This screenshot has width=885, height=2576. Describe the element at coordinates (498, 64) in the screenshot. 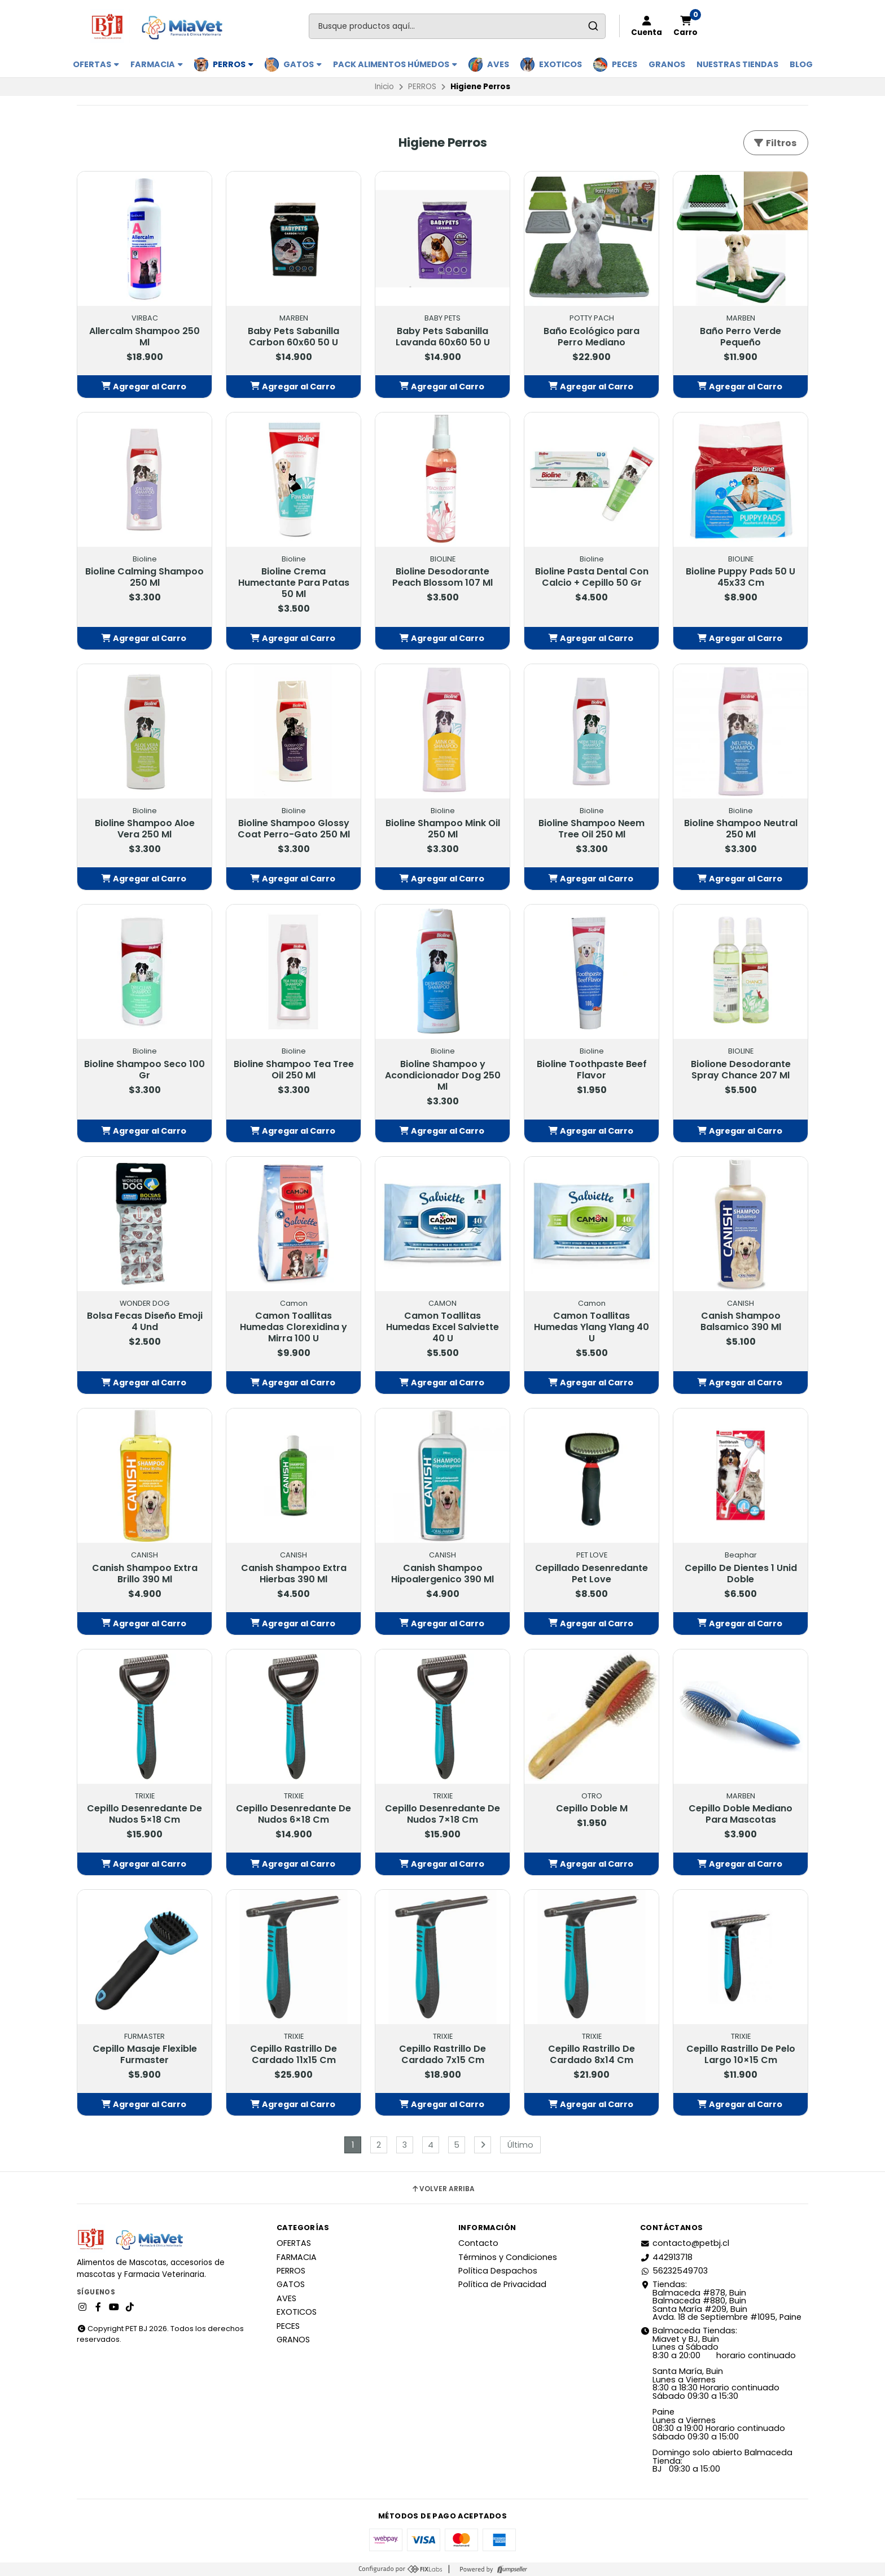

I see `AVES` at that location.